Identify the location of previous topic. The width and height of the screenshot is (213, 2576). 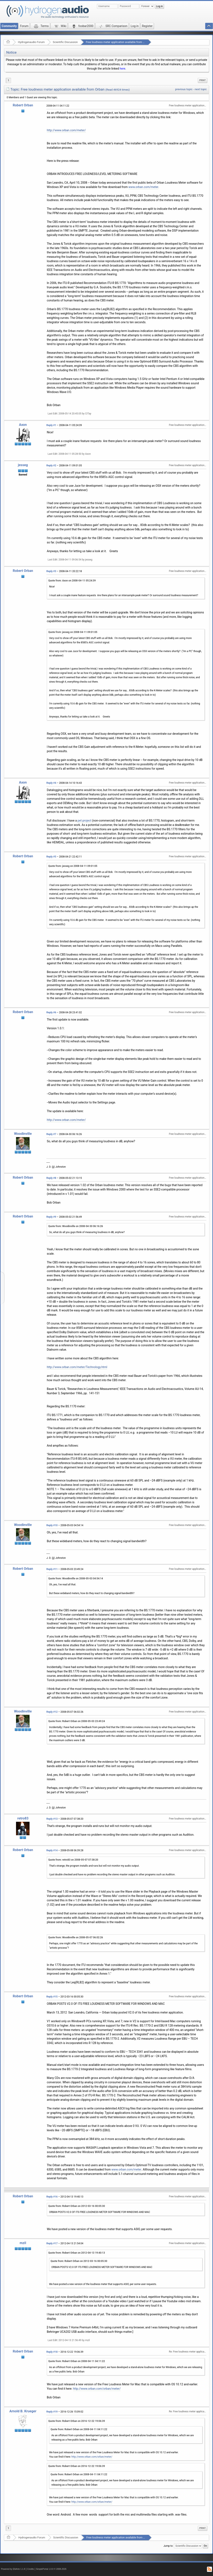
(183, 89).